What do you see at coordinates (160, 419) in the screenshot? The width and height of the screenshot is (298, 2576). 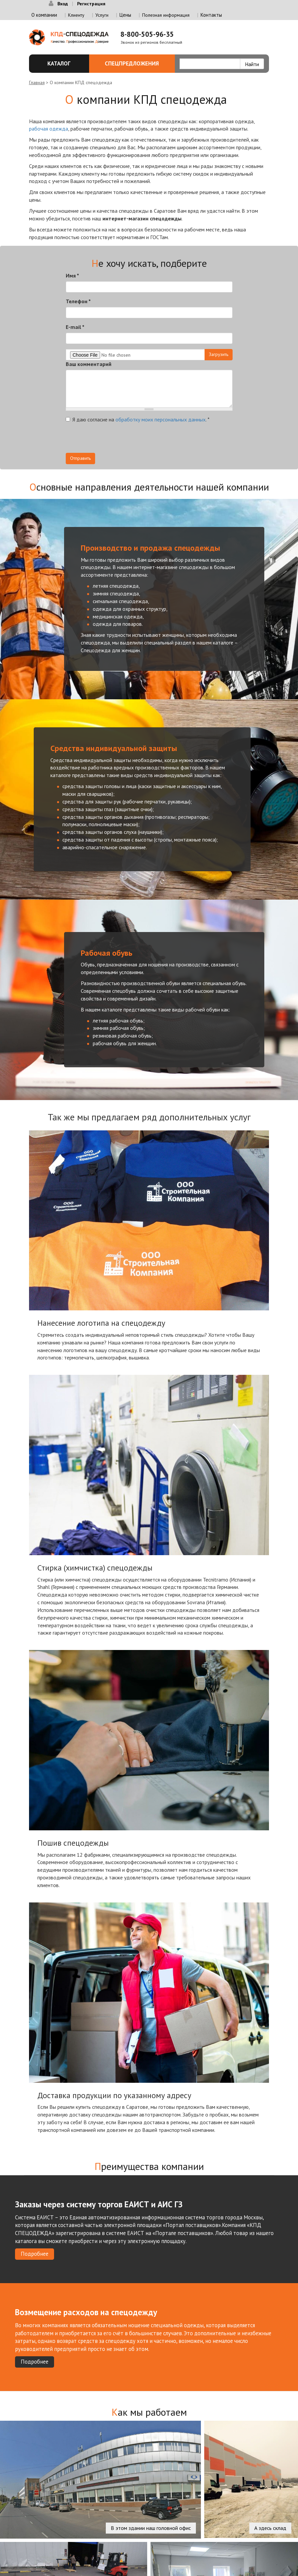 I see `обработку моих персональных данных` at bounding box center [160, 419].